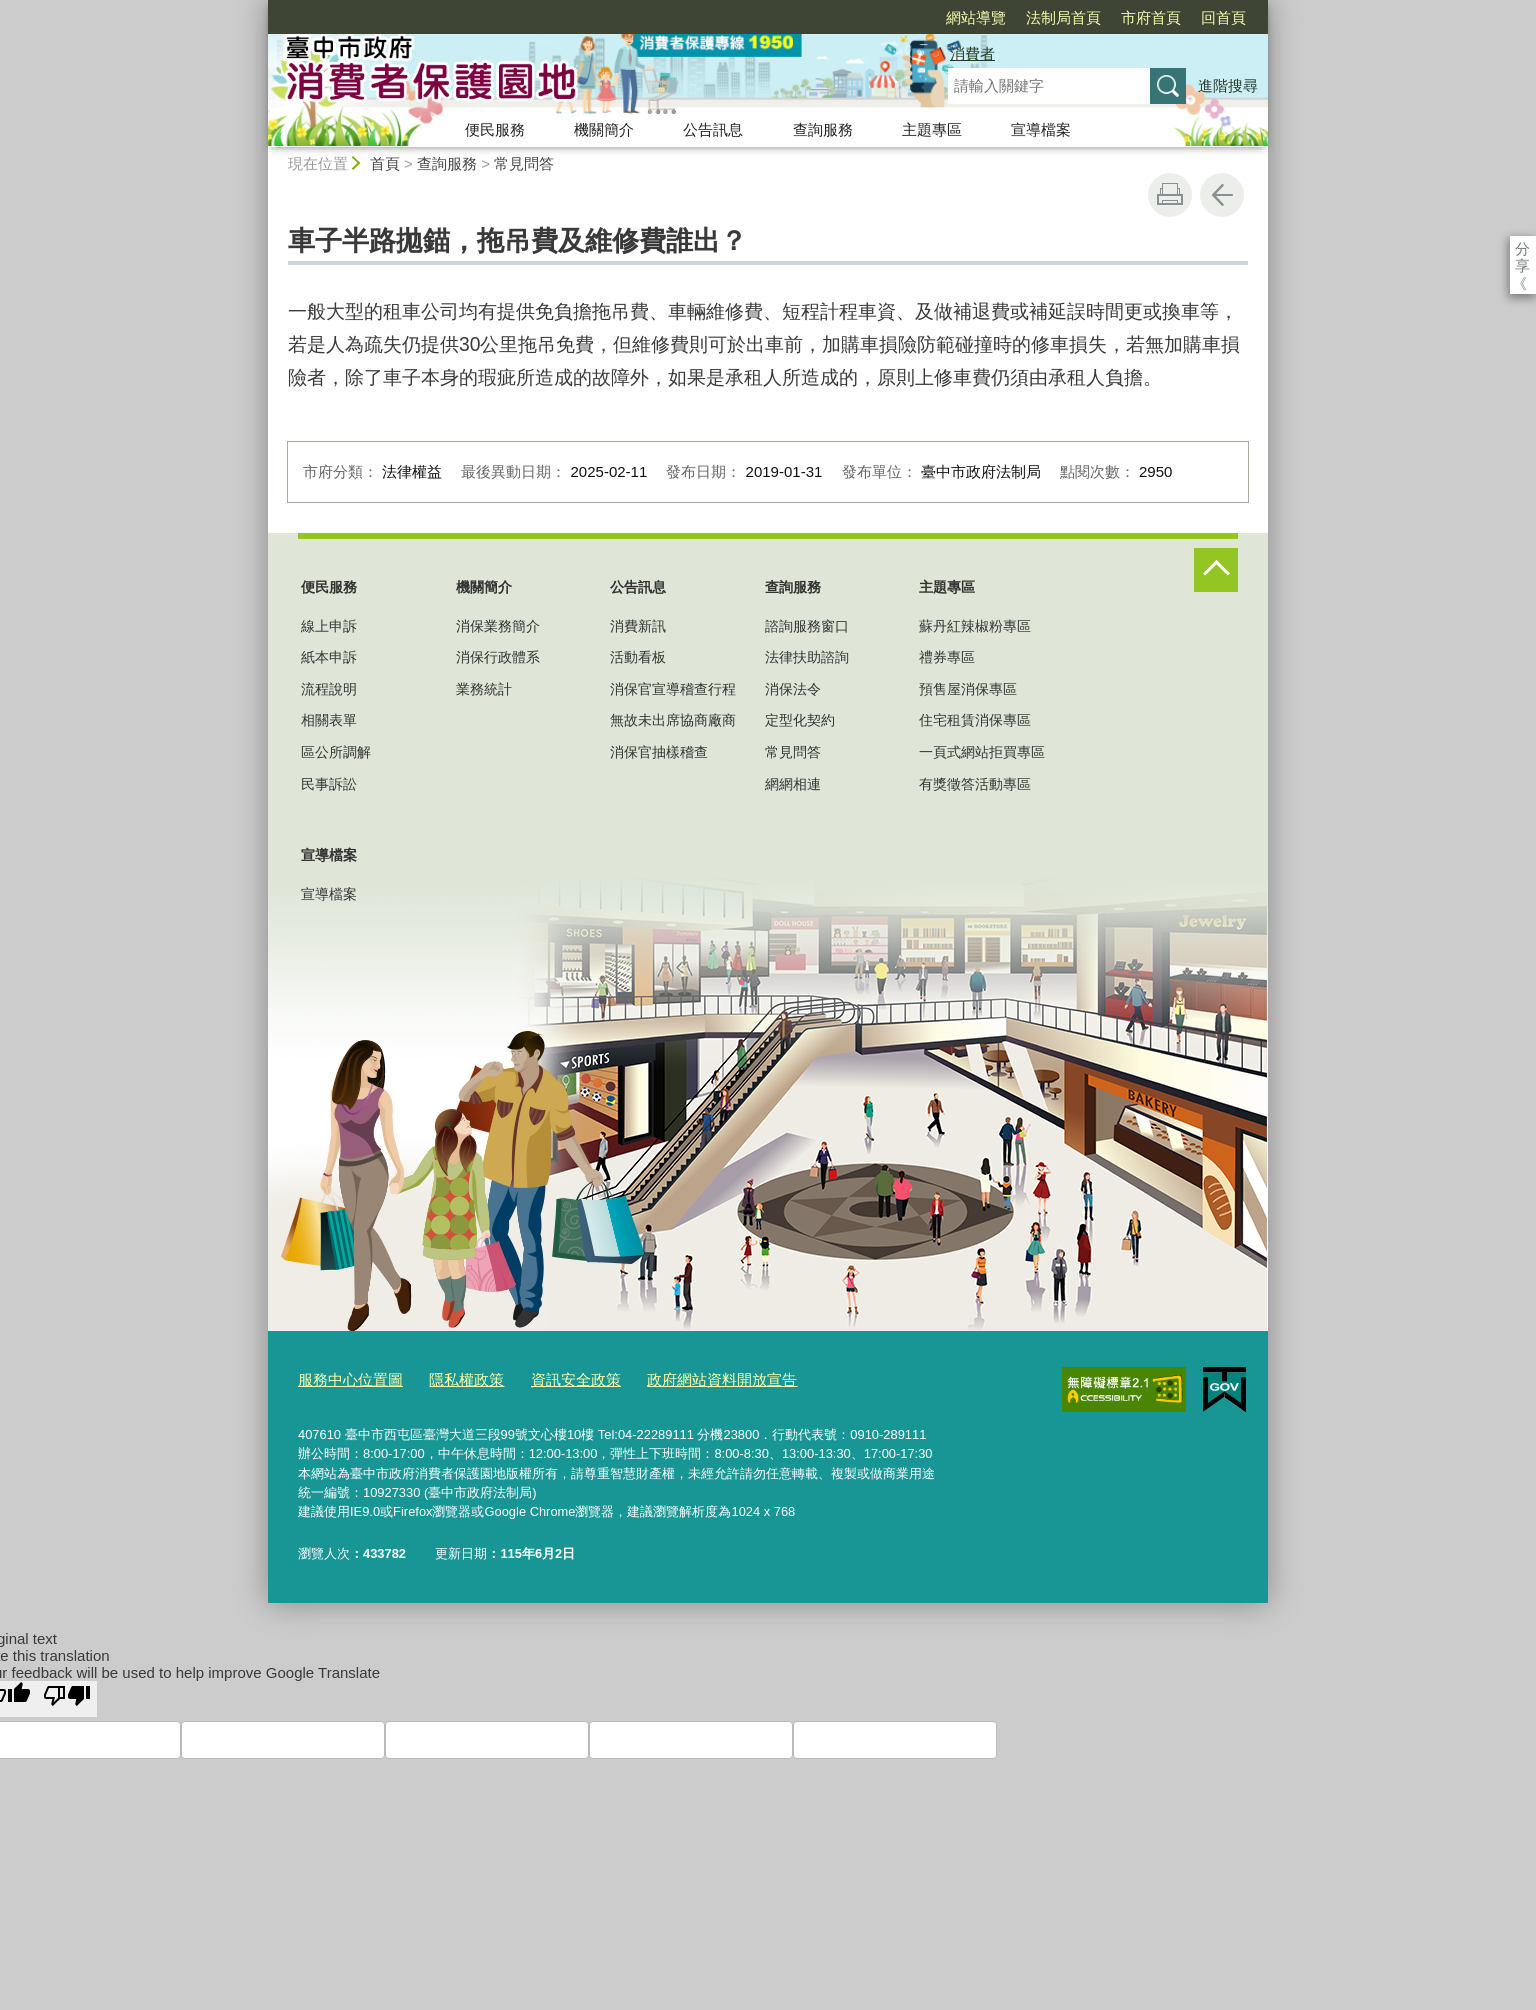 This screenshot has width=1536, height=2010. I want to click on 住宅租賃消保專區, so click(975, 720).